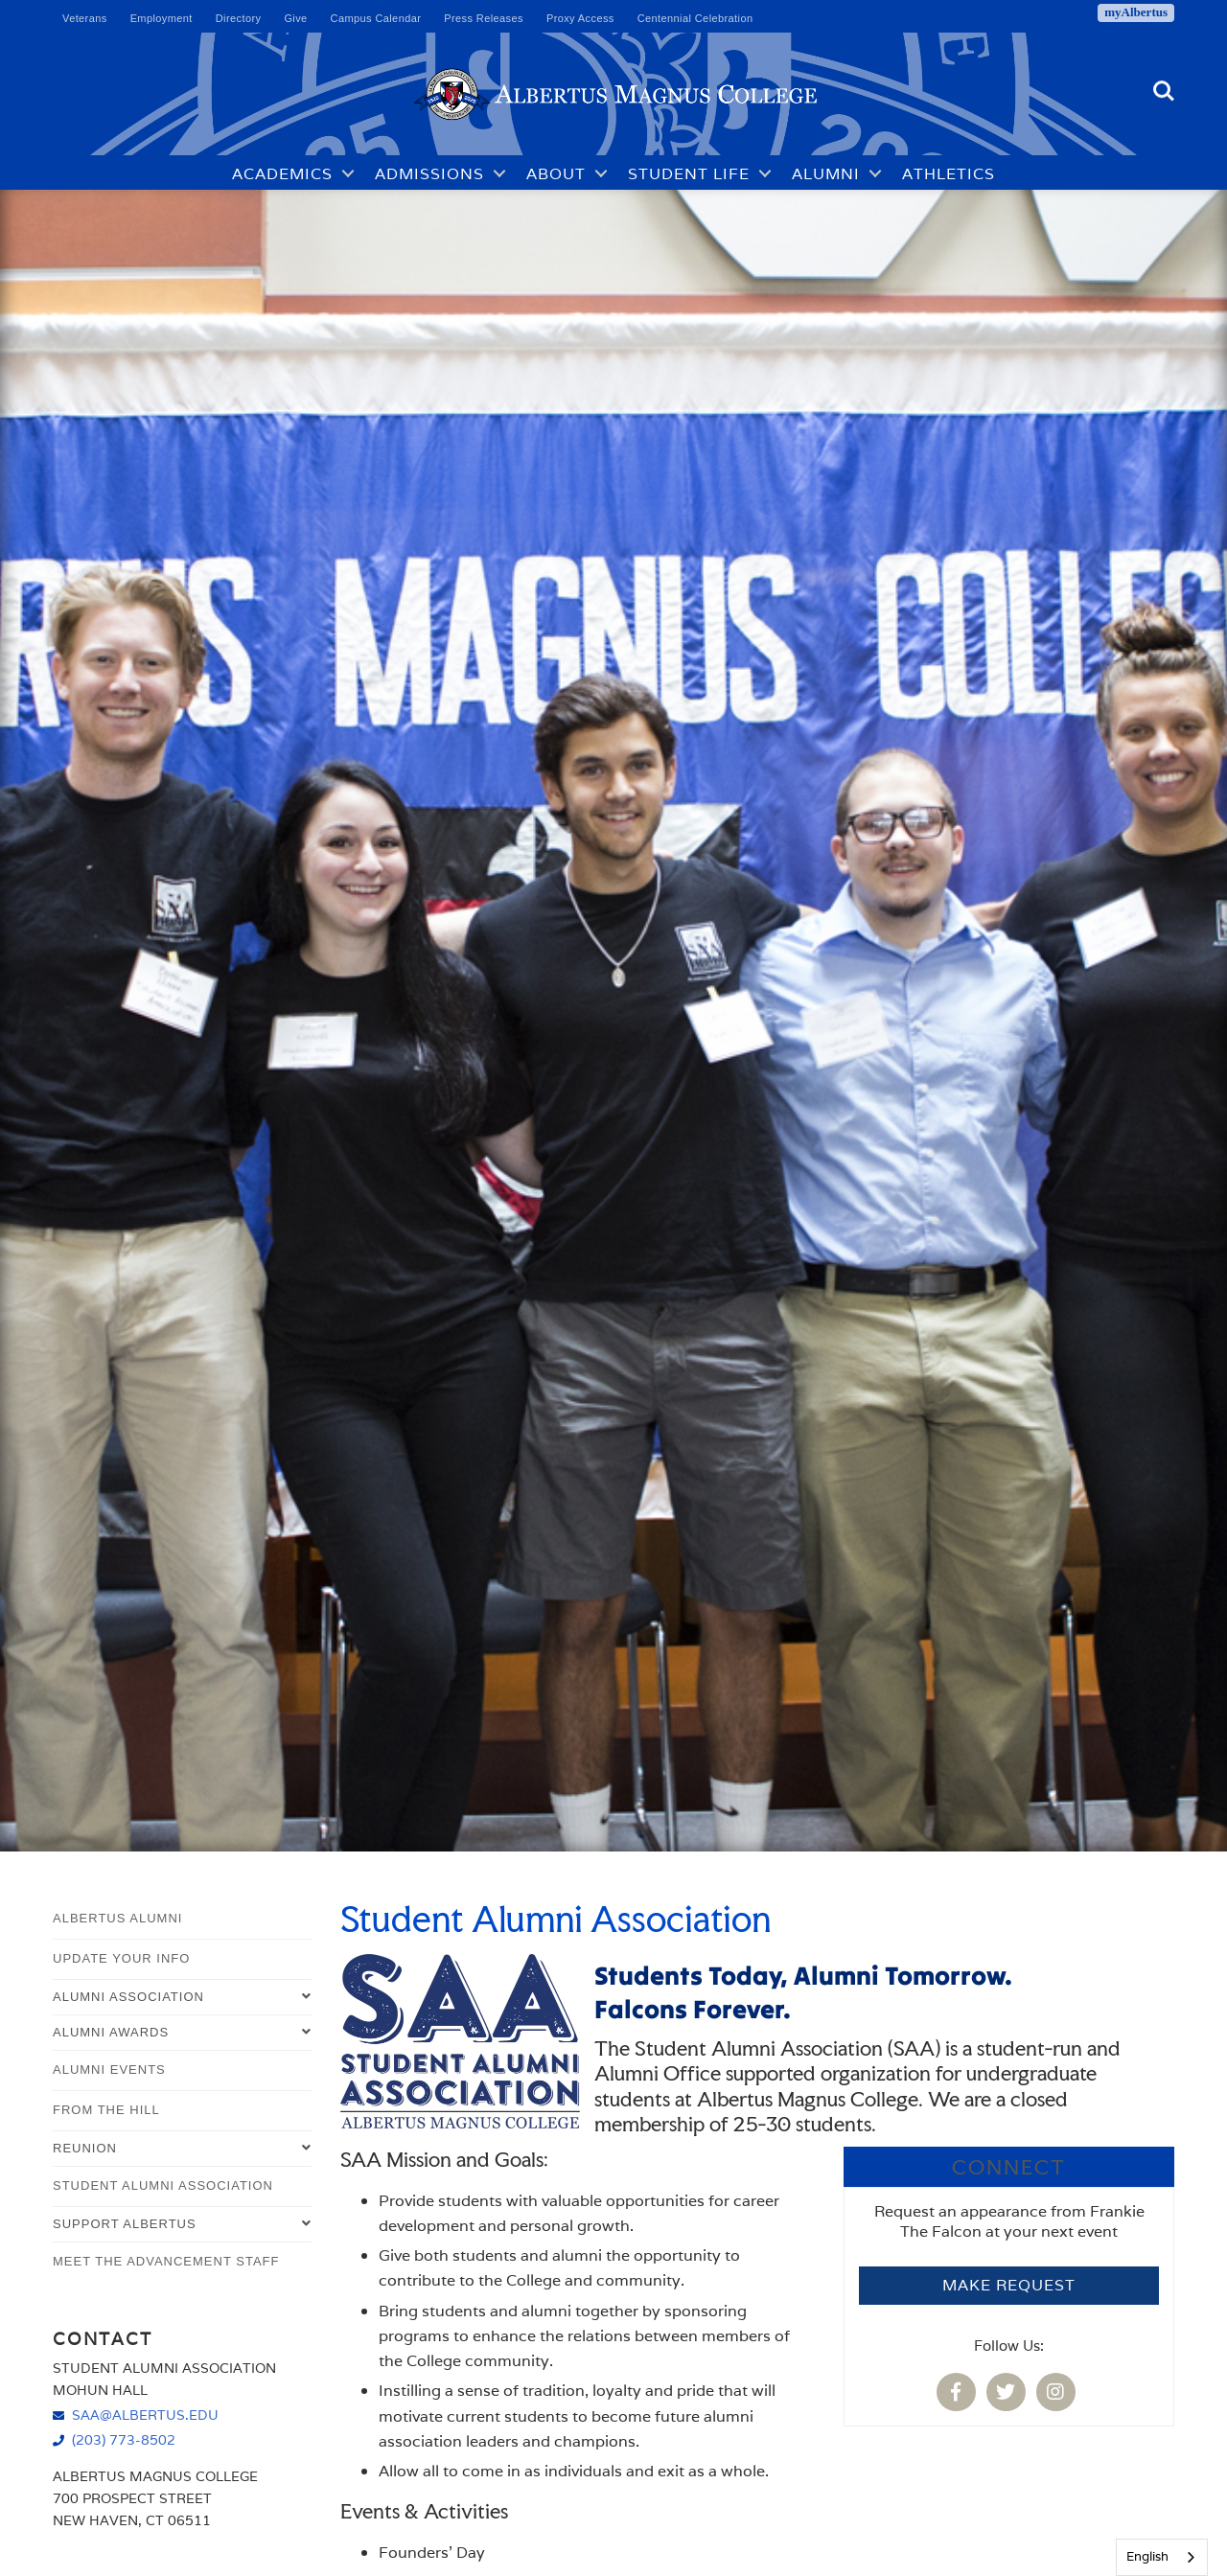 The width and height of the screenshot is (1227, 2576). What do you see at coordinates (163, 2185) in the screenshot?
I see `Student Alumni Association` at bounding box center [163, 2185].